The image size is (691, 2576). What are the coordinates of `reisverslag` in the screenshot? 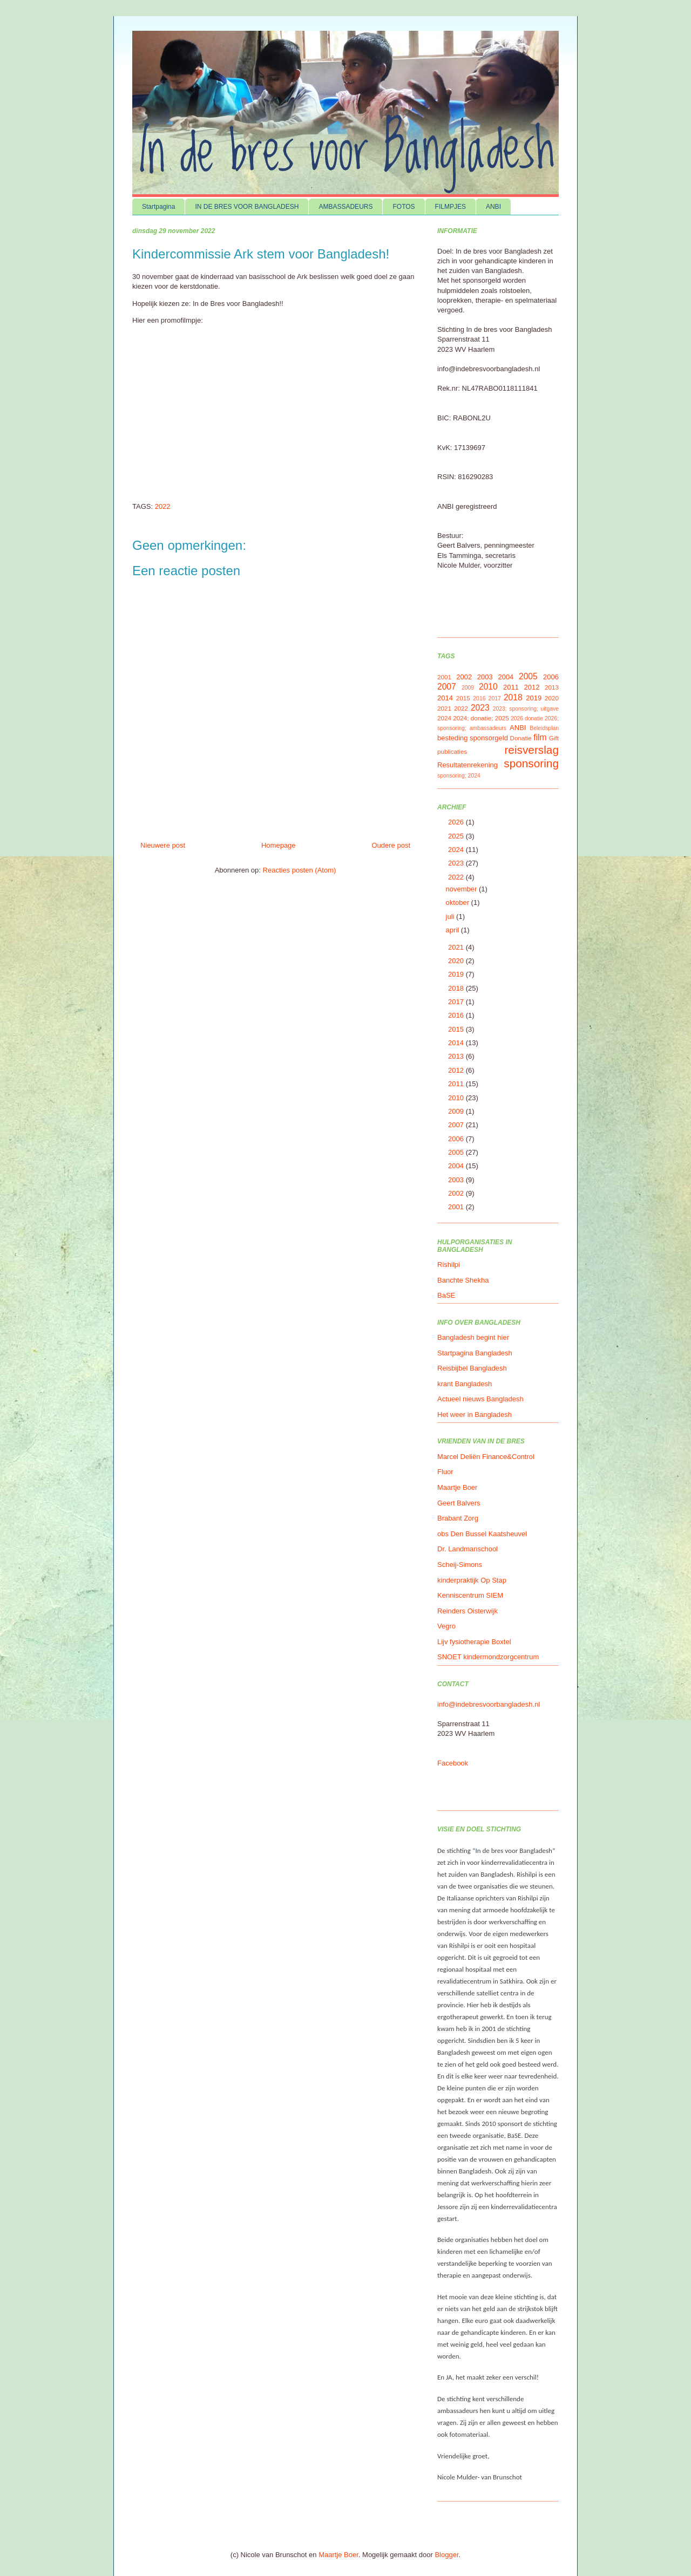 It's located at (531, 750).